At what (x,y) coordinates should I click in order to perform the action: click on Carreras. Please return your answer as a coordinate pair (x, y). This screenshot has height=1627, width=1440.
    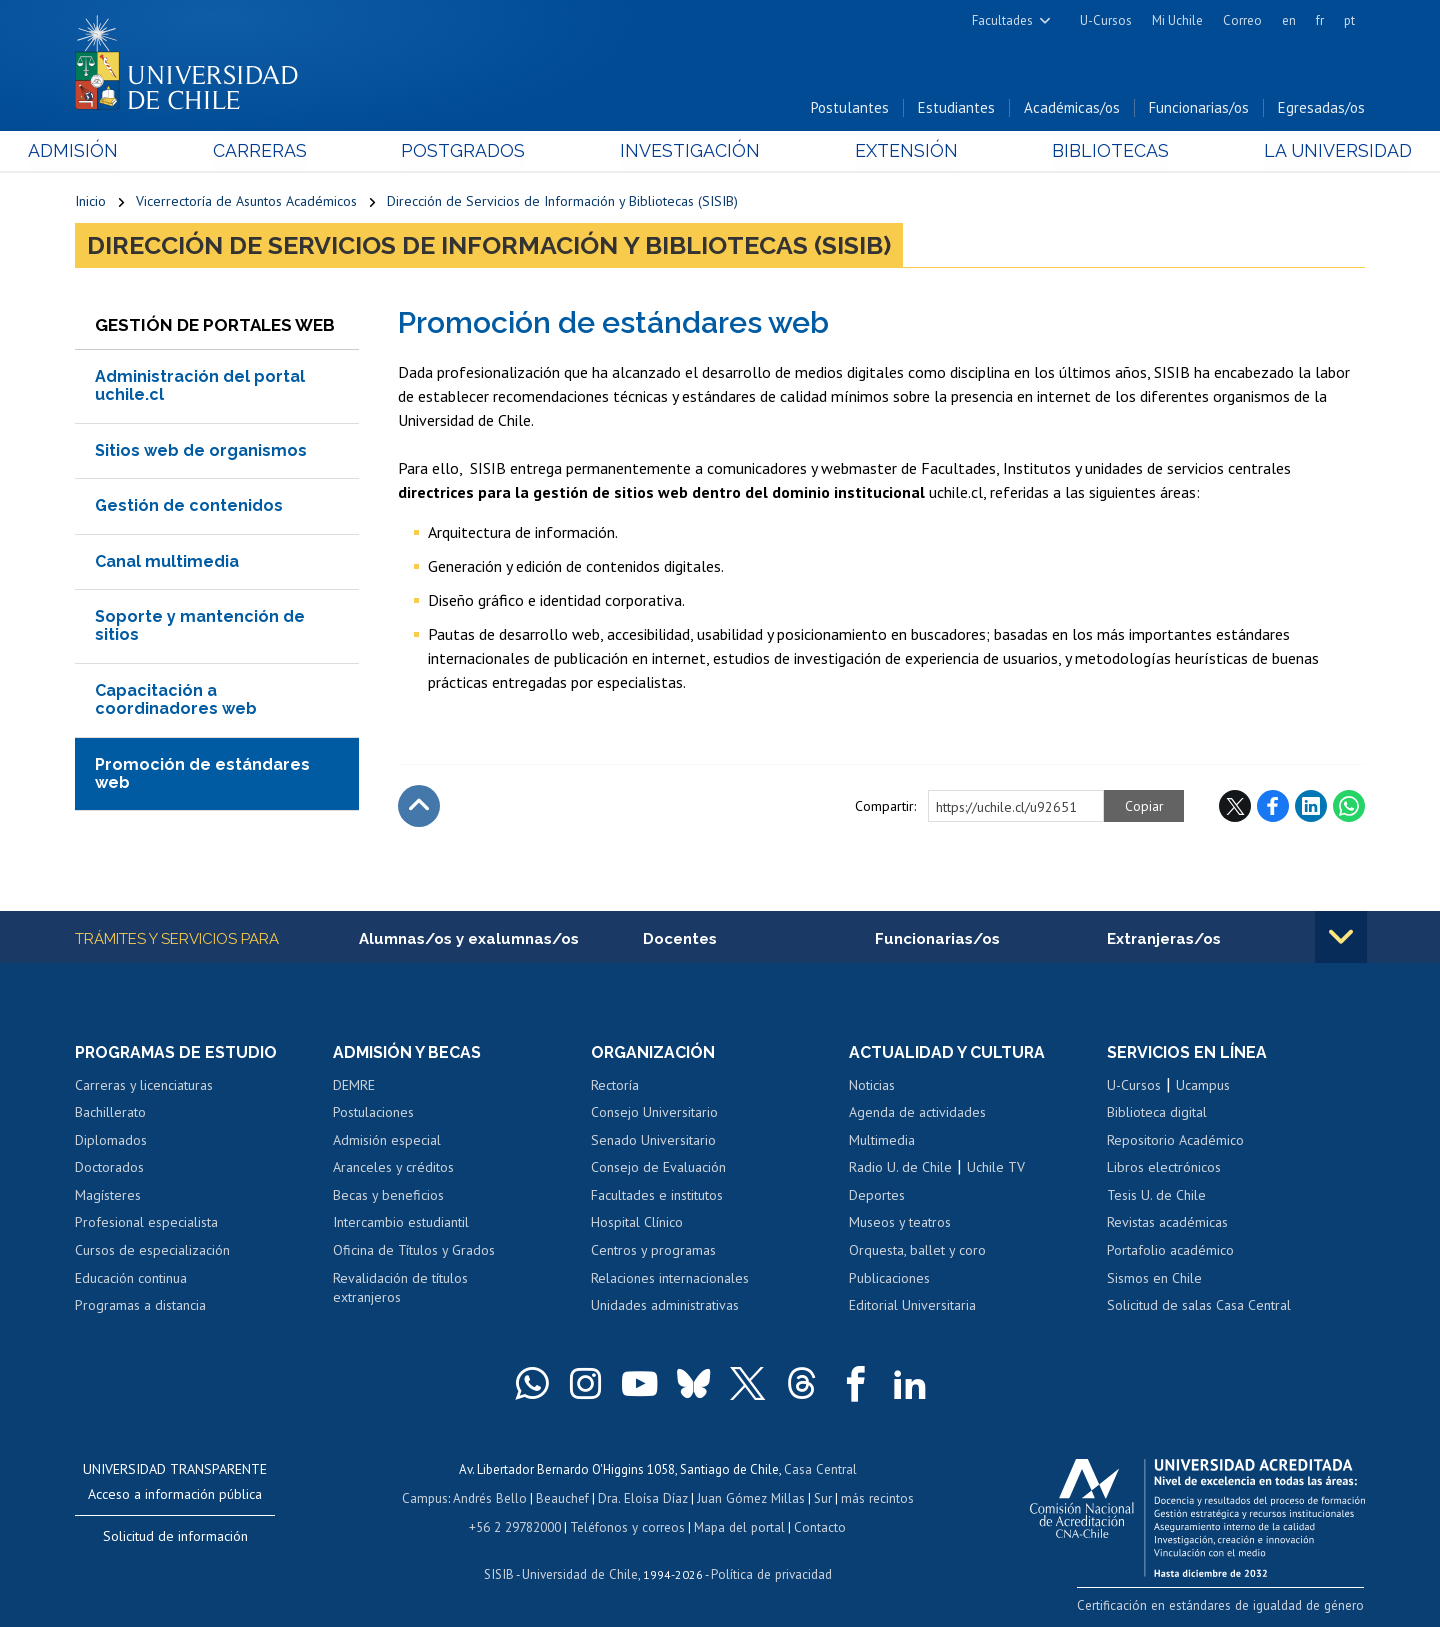
    Looking at the image, I should click on (291, 151).